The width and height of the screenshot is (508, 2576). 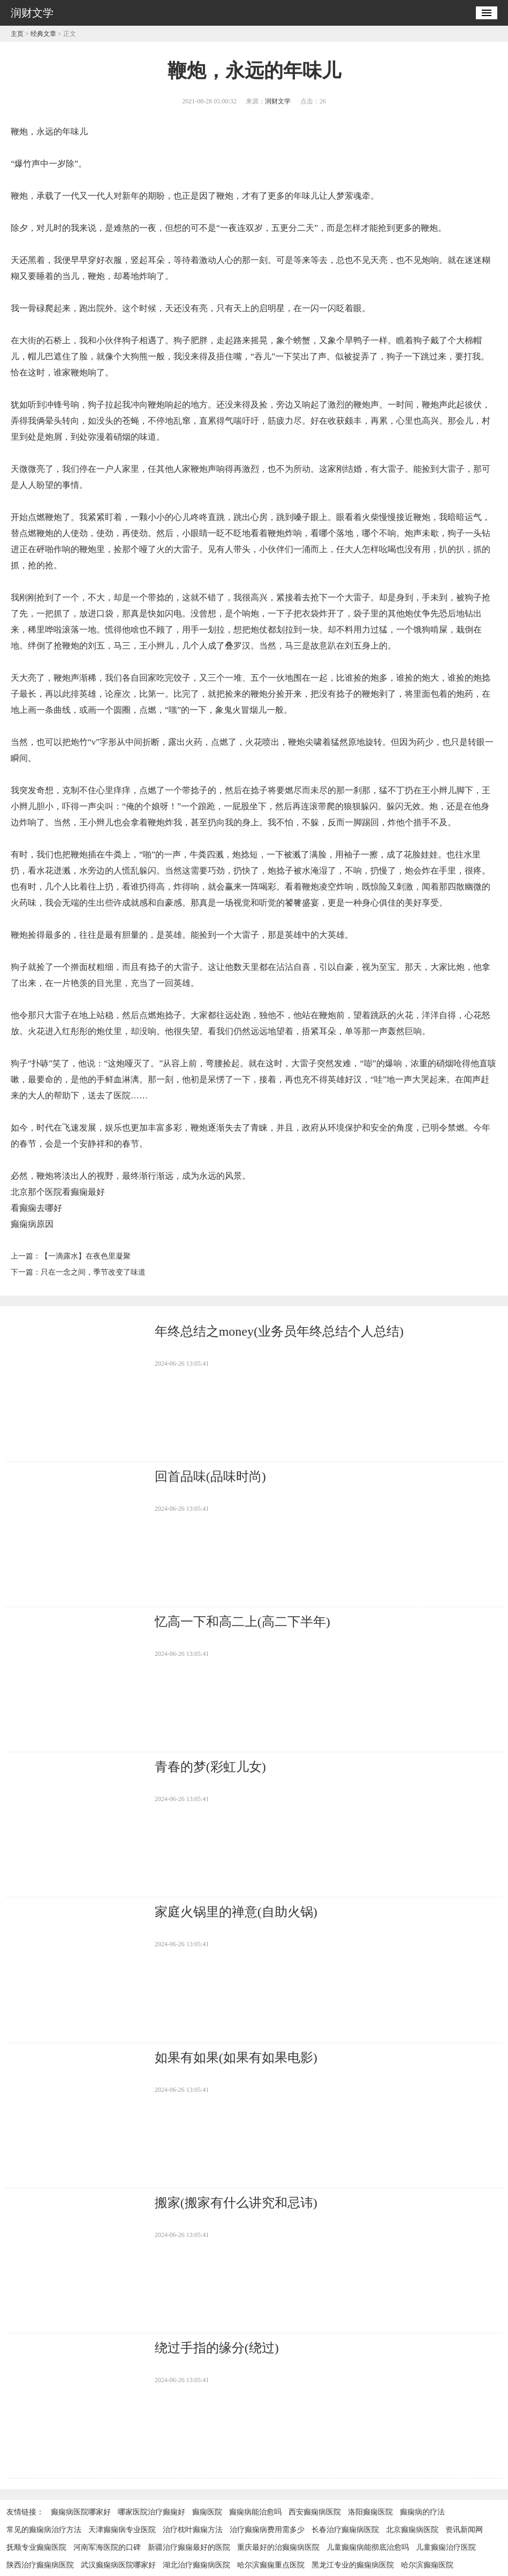 I want to click on 黑龙江专业的癫痫病医院, so click(x=353, y=2565).